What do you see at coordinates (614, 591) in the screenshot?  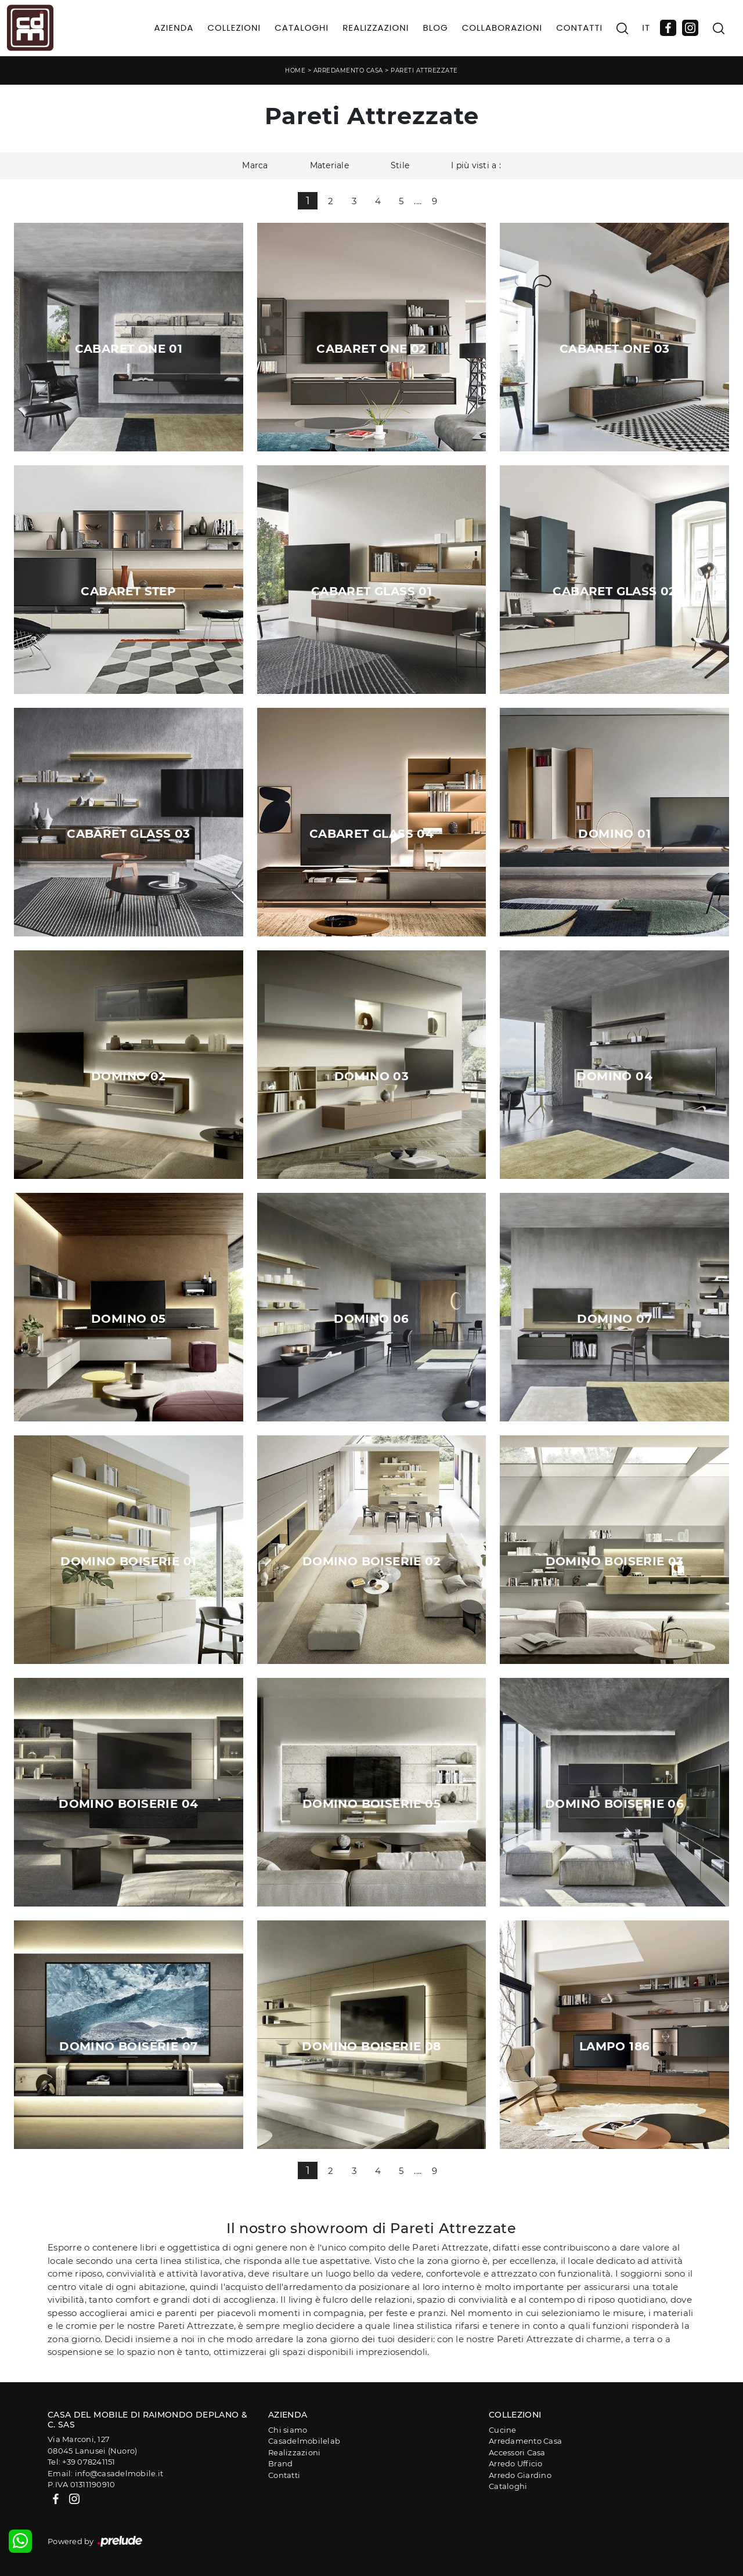 I see `Cabaret Glass 02` at bounding box center [614, 591].